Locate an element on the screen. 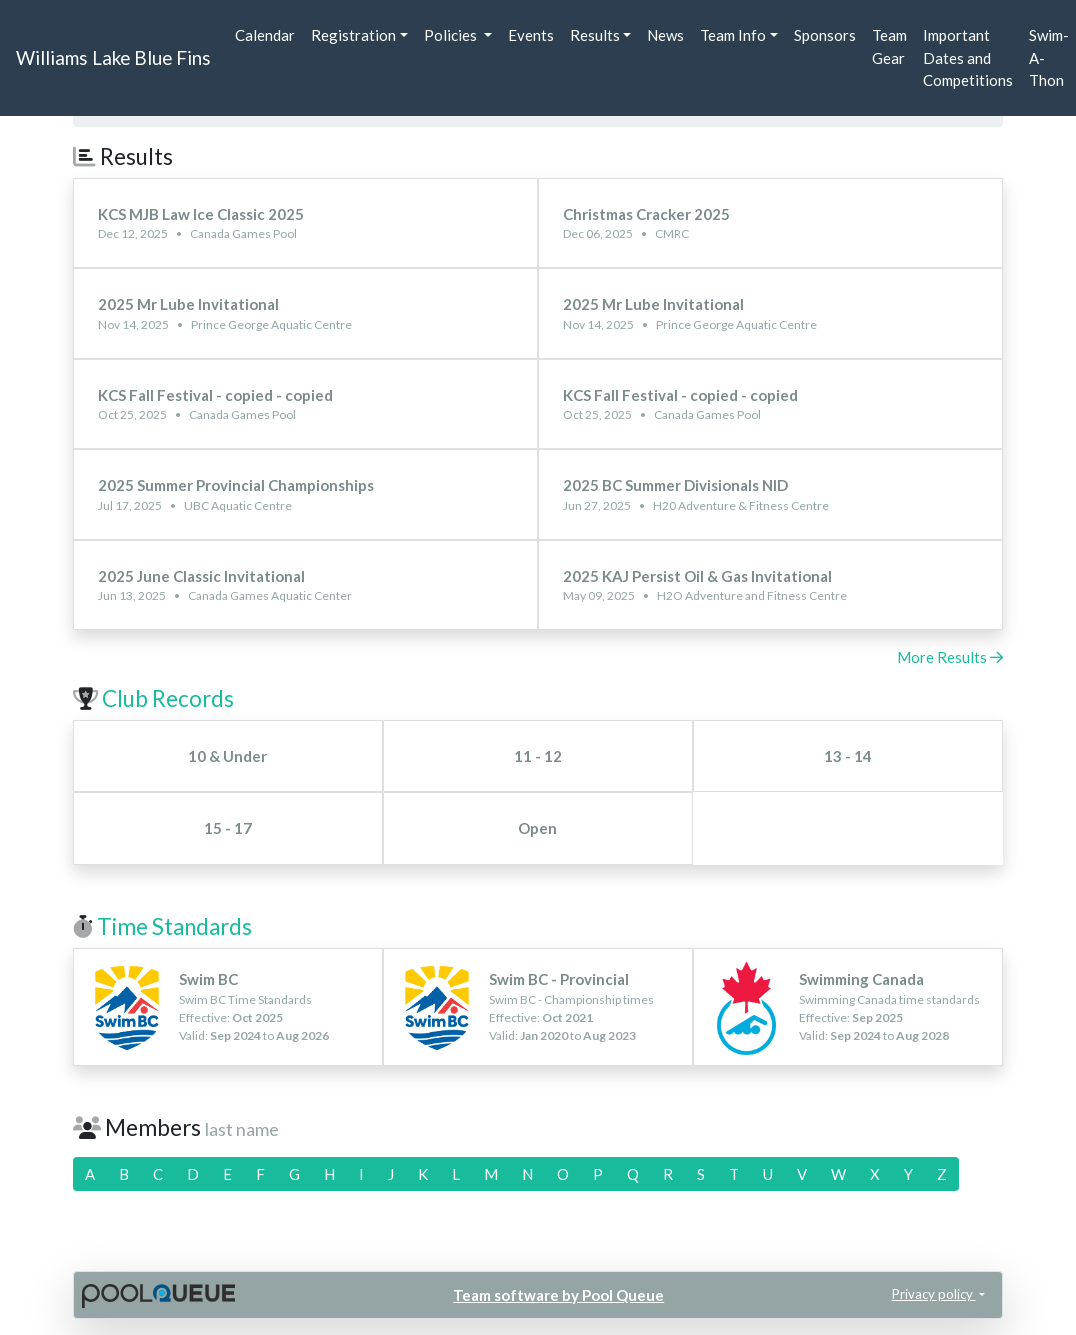  Events is located at coordinates (531, 35).